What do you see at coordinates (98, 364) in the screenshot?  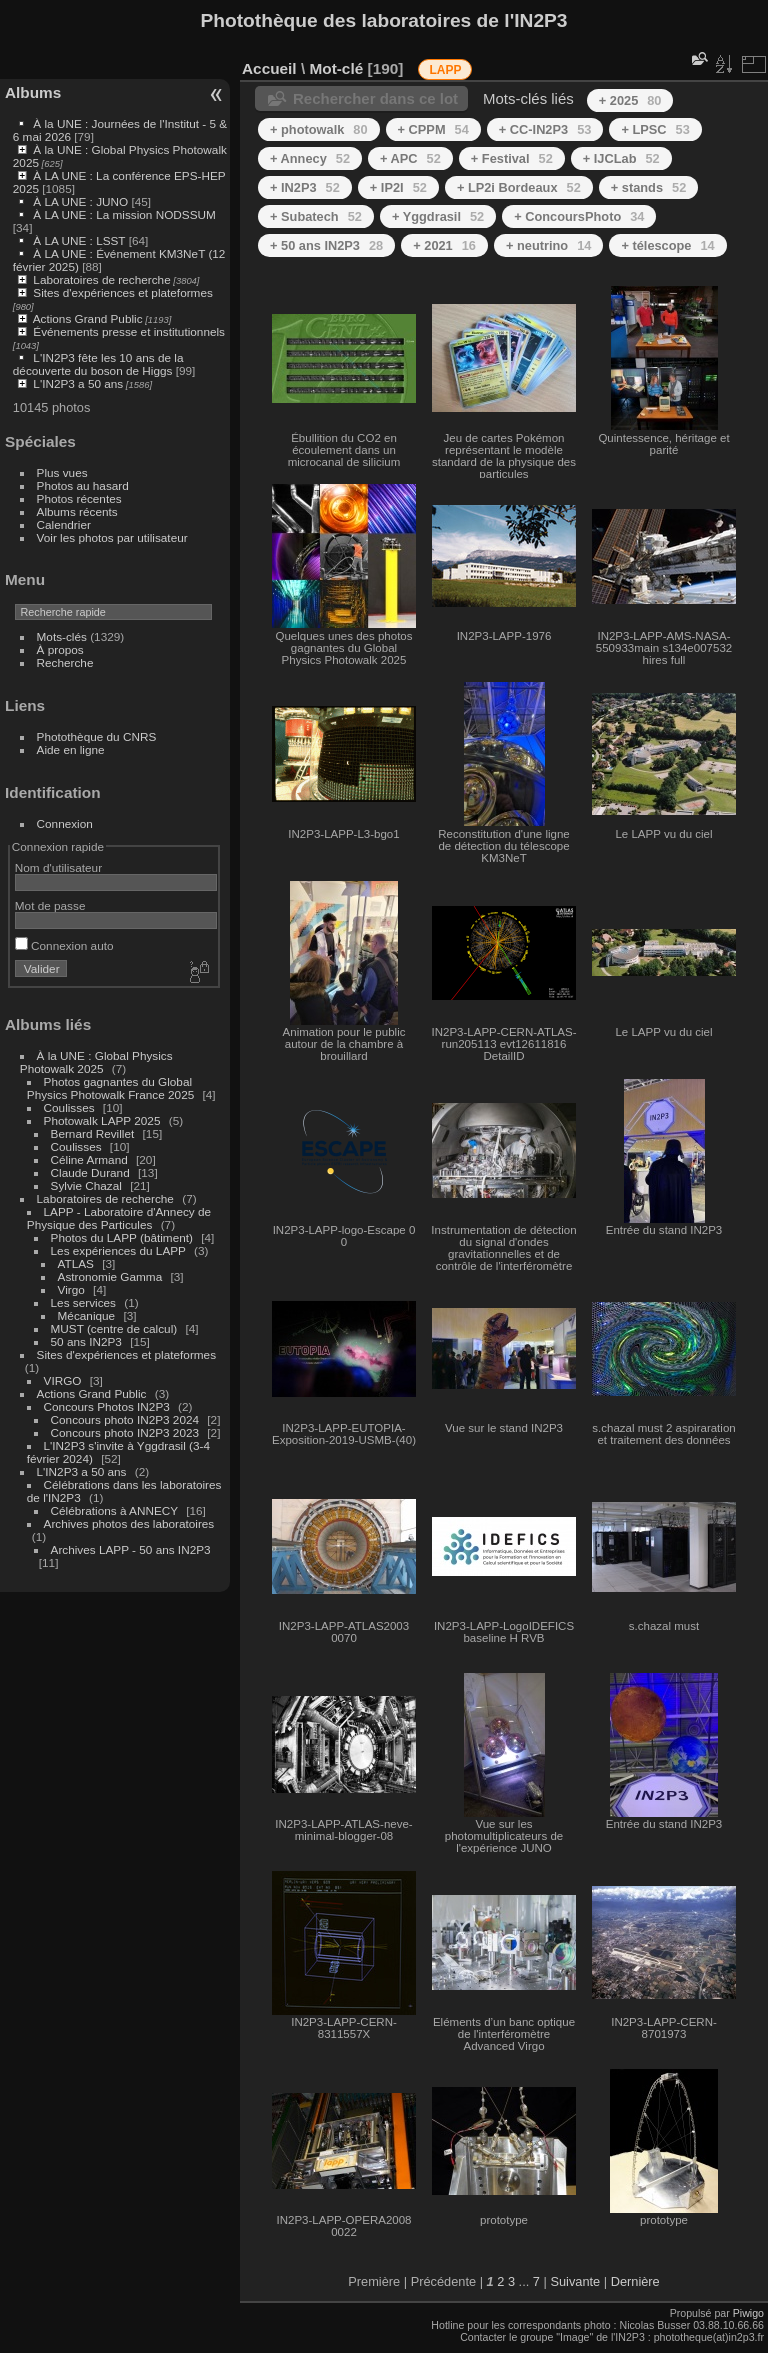 I see `L'IN2P3 fête les 10 ans de la découverte du boson de Higgs` at bounding box center [98, 364].